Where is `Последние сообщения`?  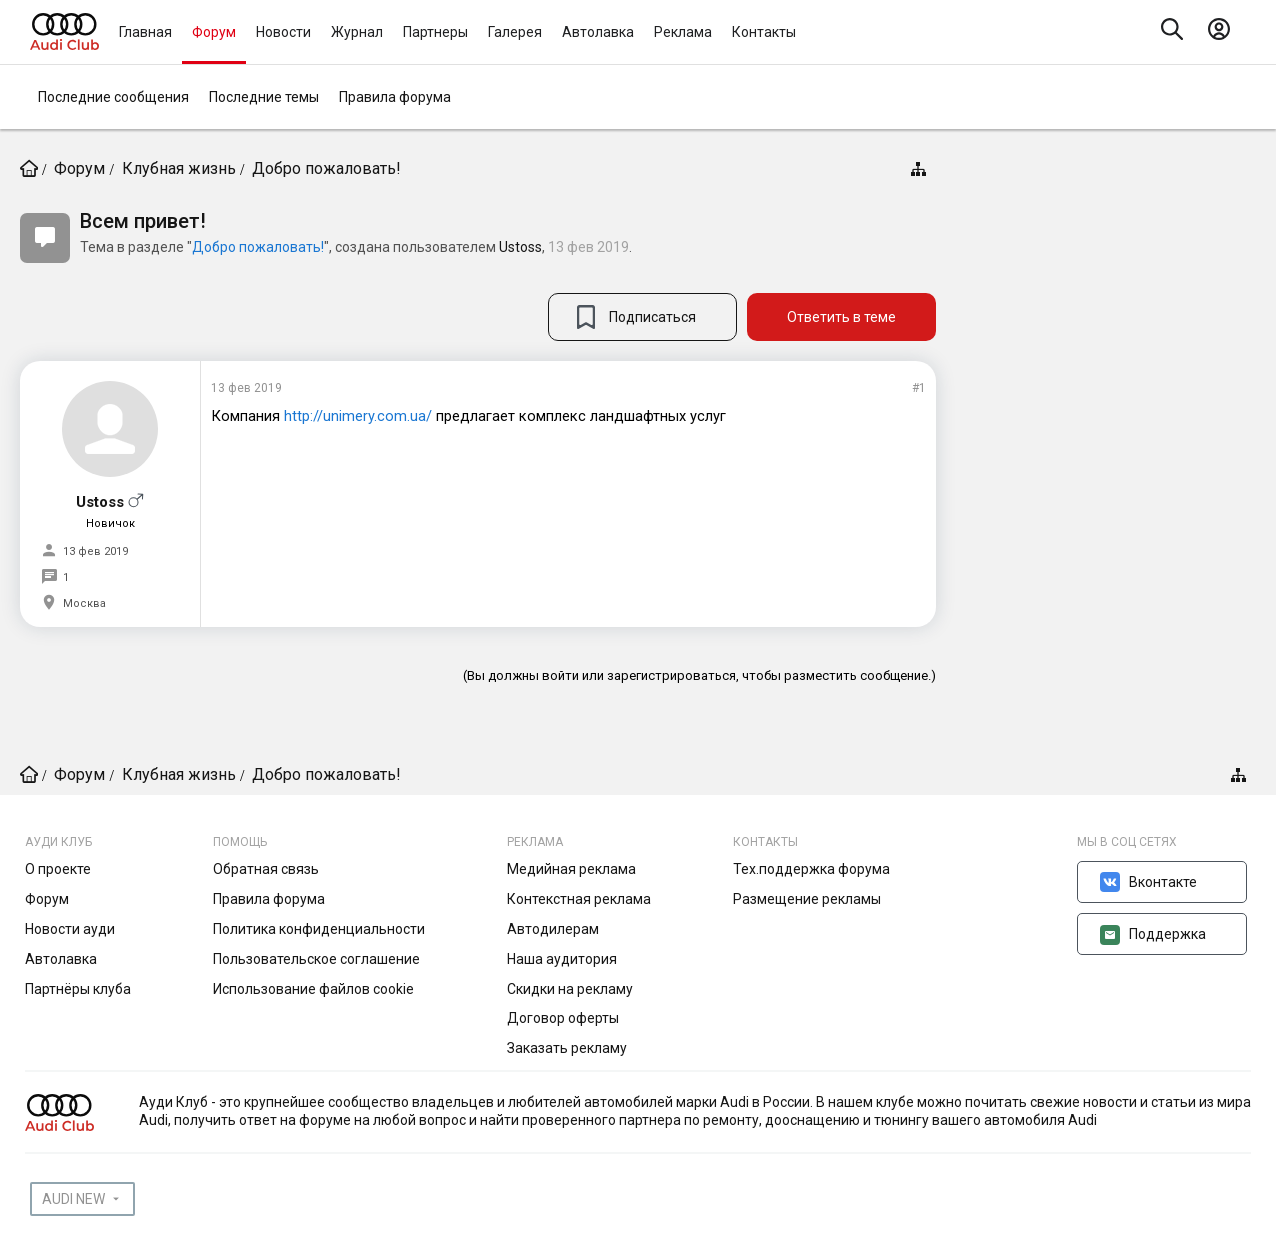
Последние сообщения is located at coordinates (113, 97).